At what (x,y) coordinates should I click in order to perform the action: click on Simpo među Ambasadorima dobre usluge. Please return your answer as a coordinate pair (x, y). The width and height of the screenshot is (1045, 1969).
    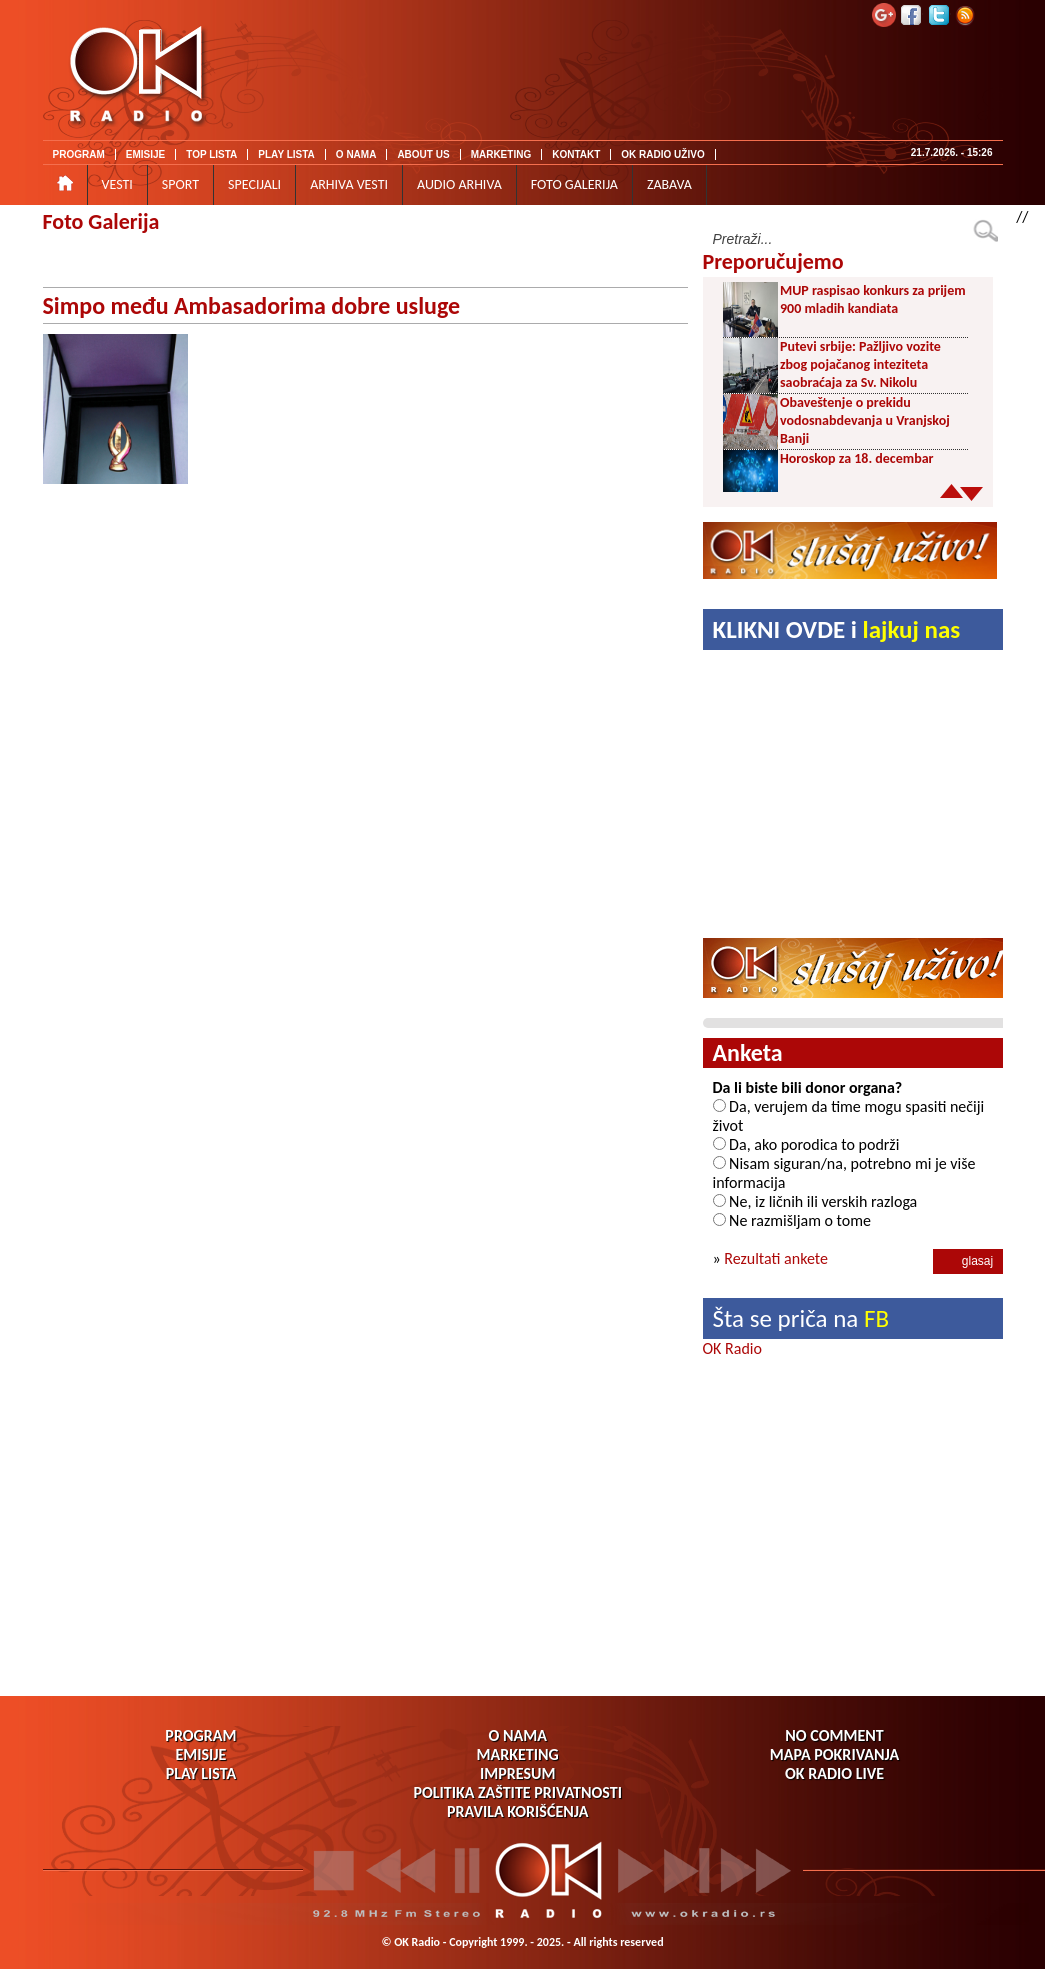
    Looking at the image, I should click on (252, 305).